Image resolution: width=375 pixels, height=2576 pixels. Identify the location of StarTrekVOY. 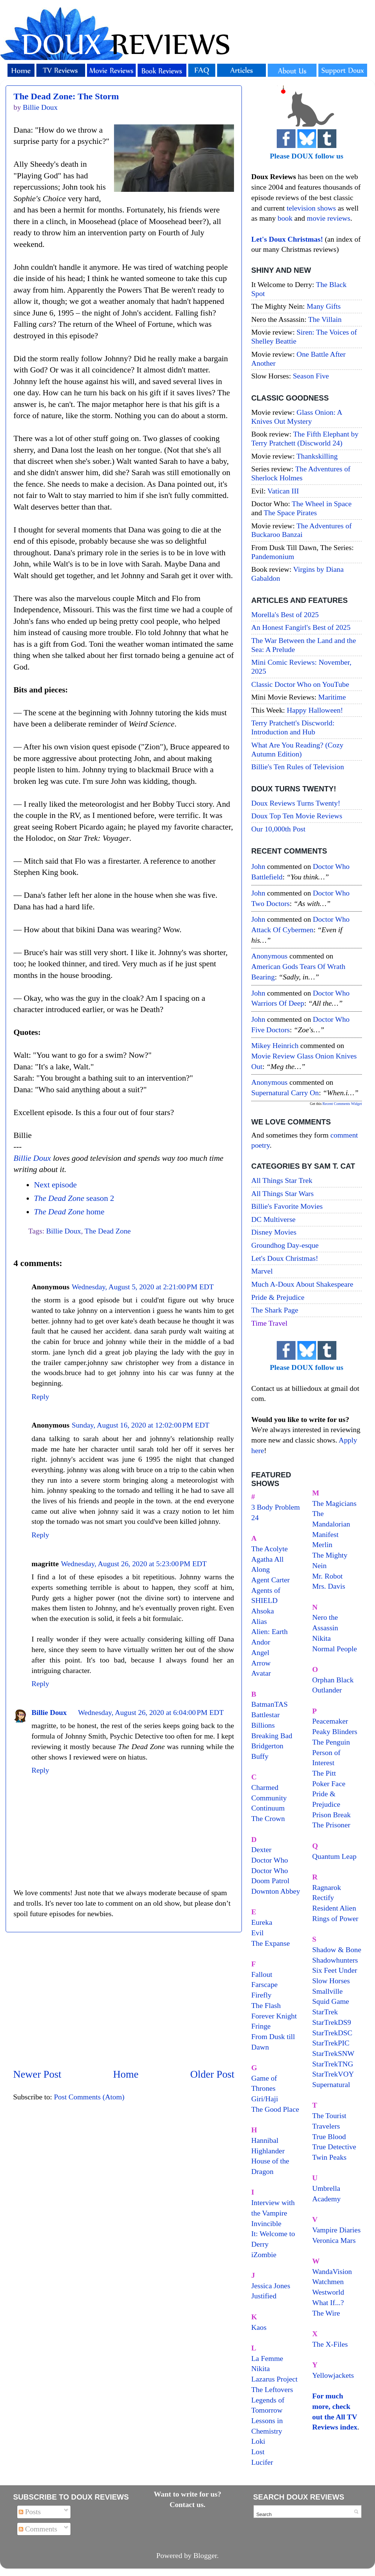
(333, 2074).